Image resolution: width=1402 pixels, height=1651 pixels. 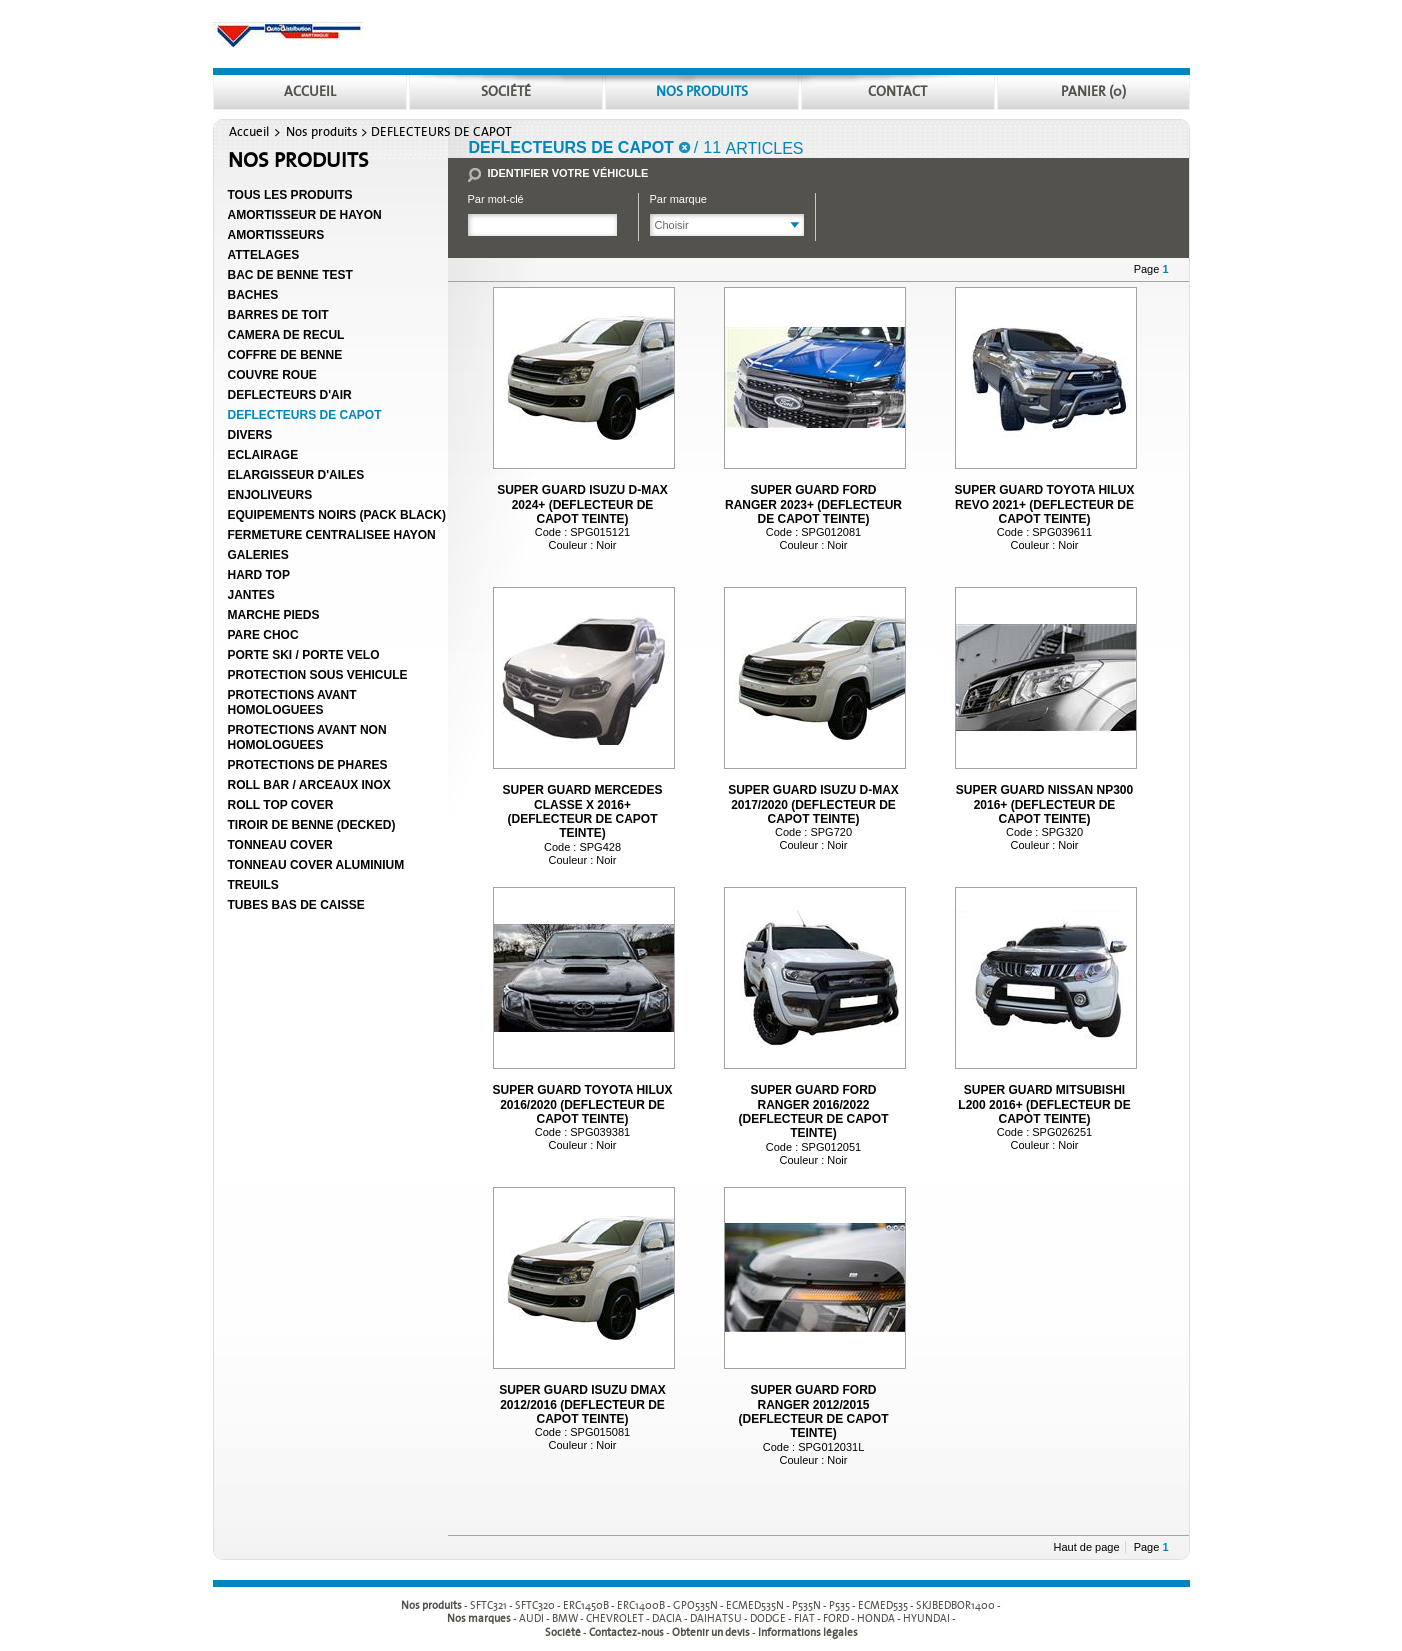 I want to click on HYUNDAI, so click(x=926, y=1619).